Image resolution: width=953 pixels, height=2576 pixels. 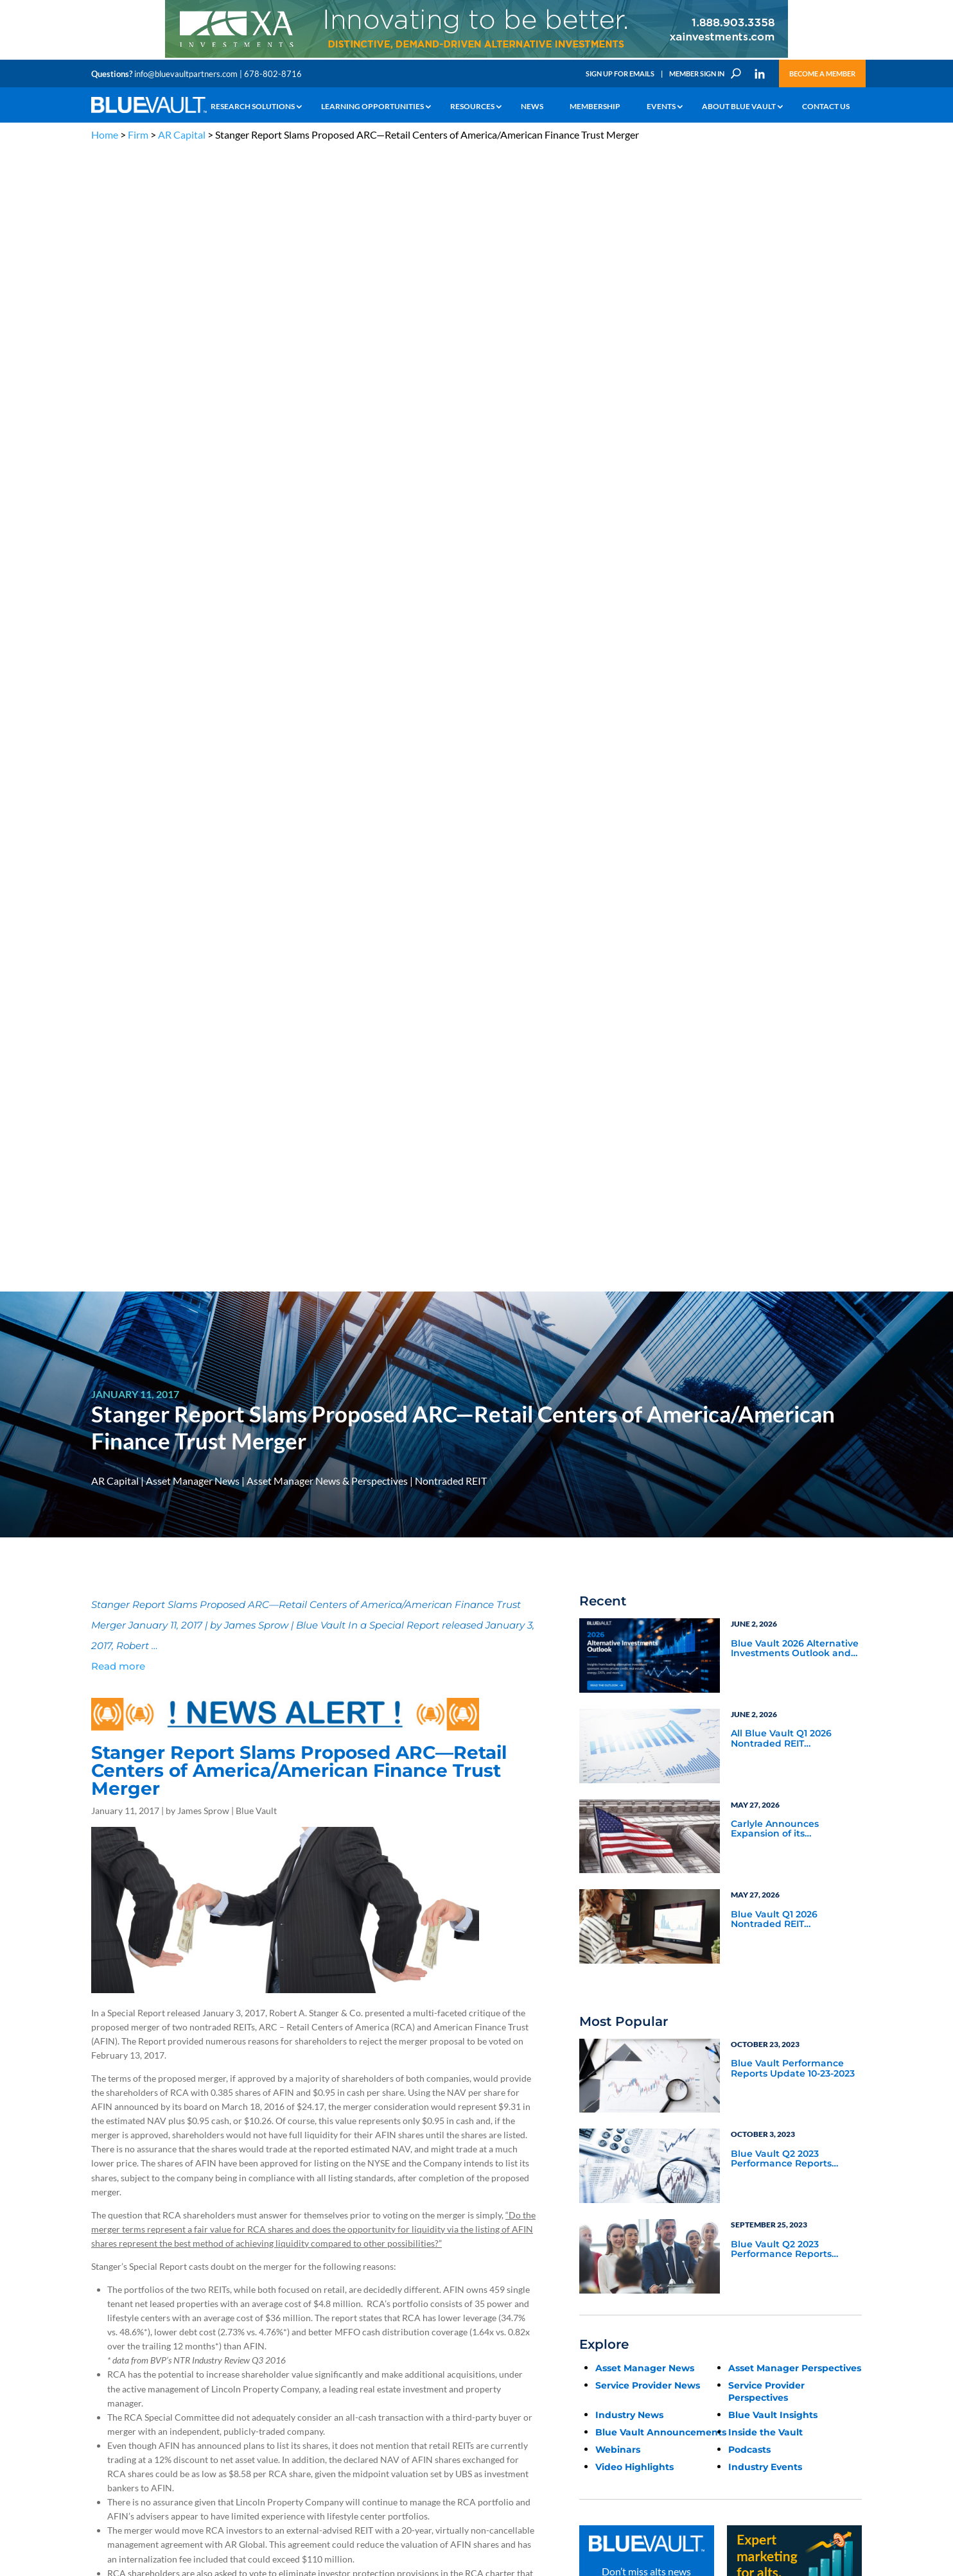 I want to click on AR Global Terminated as Advisor to New York REIT, so click(x=209, y=1946).